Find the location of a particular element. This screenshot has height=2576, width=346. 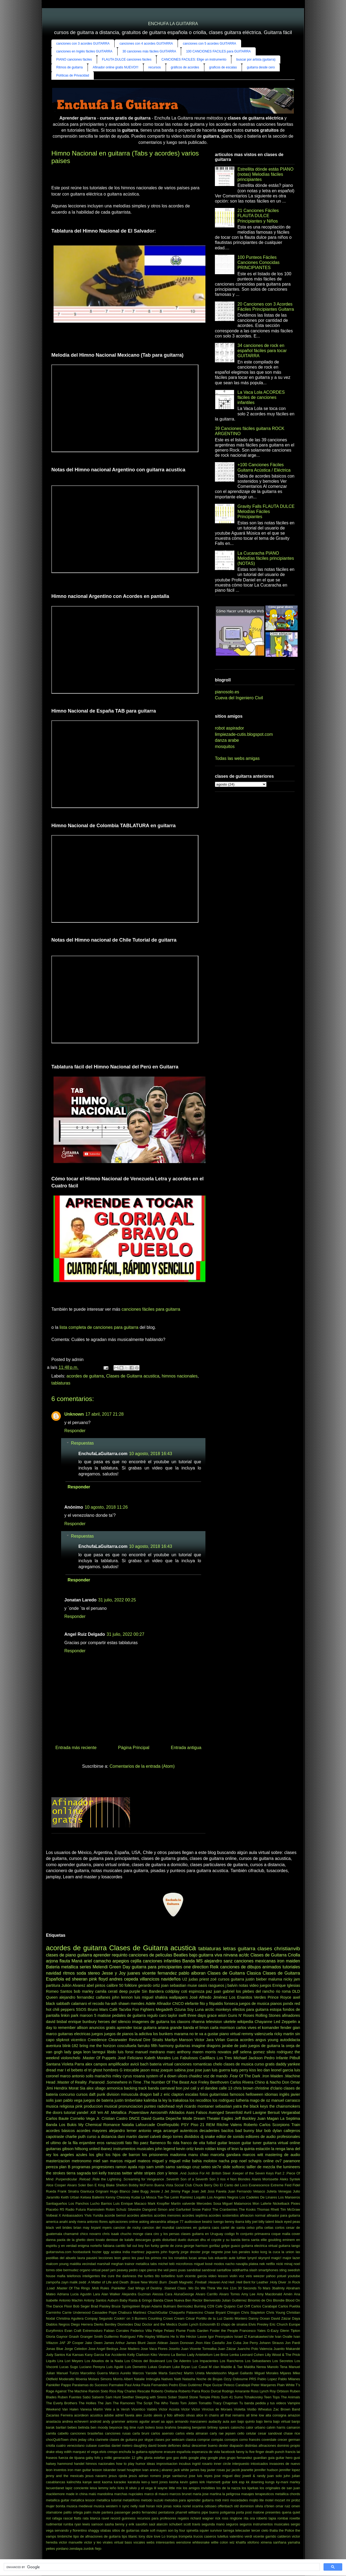

La Beriso is located at coordinates (178, 2355).